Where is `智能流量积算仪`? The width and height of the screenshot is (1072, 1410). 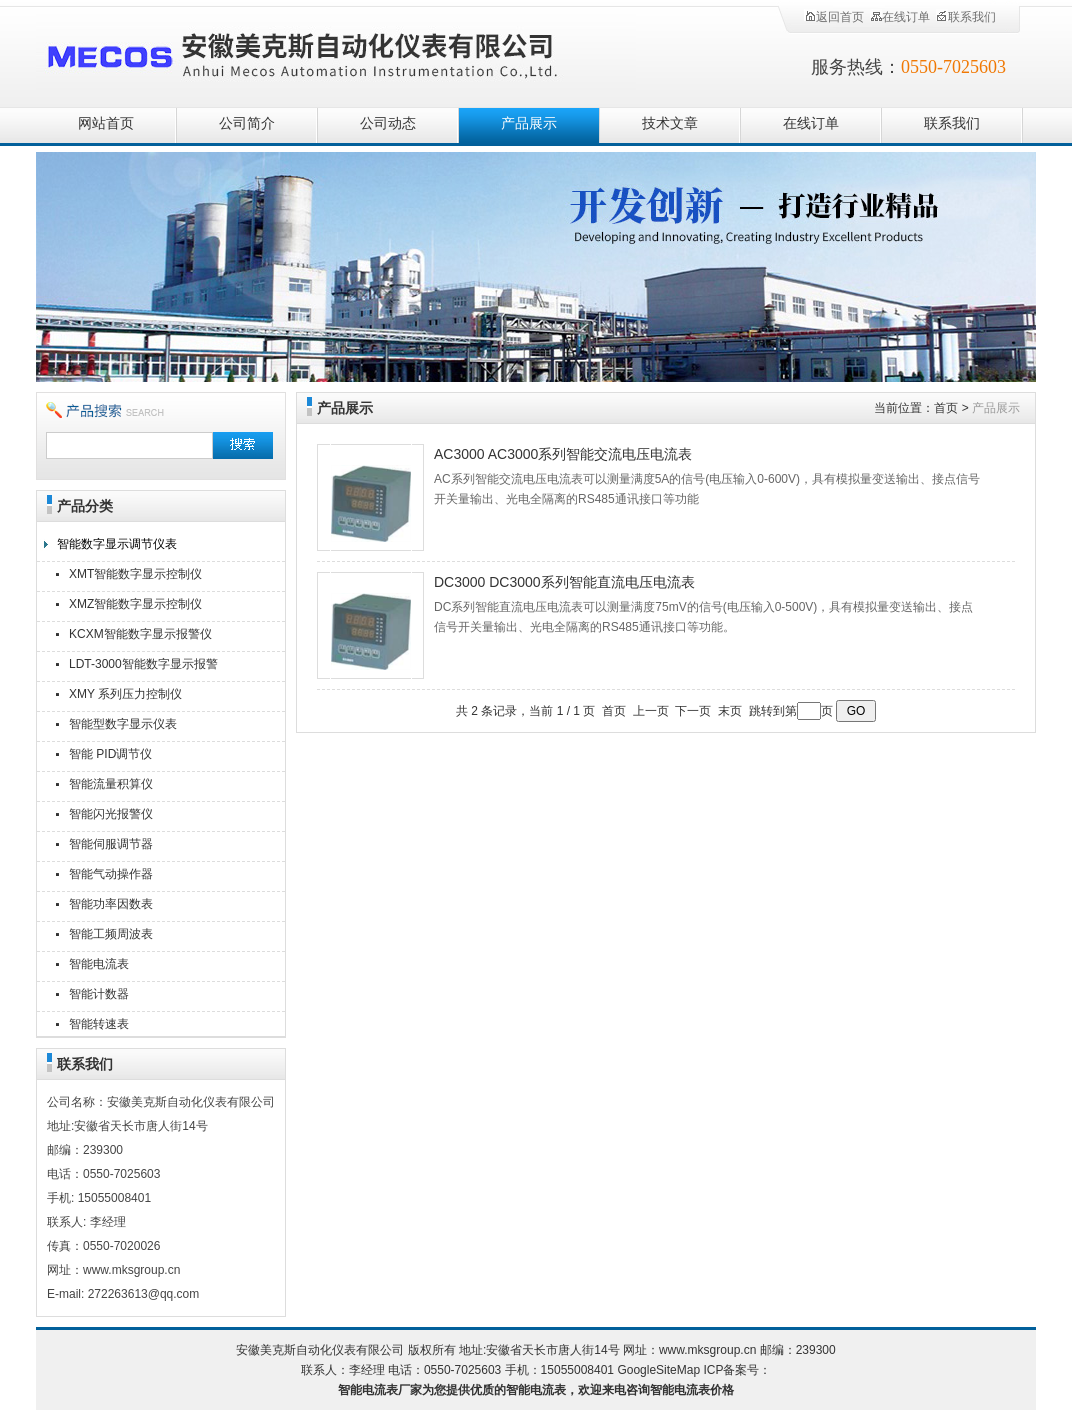
智能流量积算仪 is located at coordinates (111, 784).